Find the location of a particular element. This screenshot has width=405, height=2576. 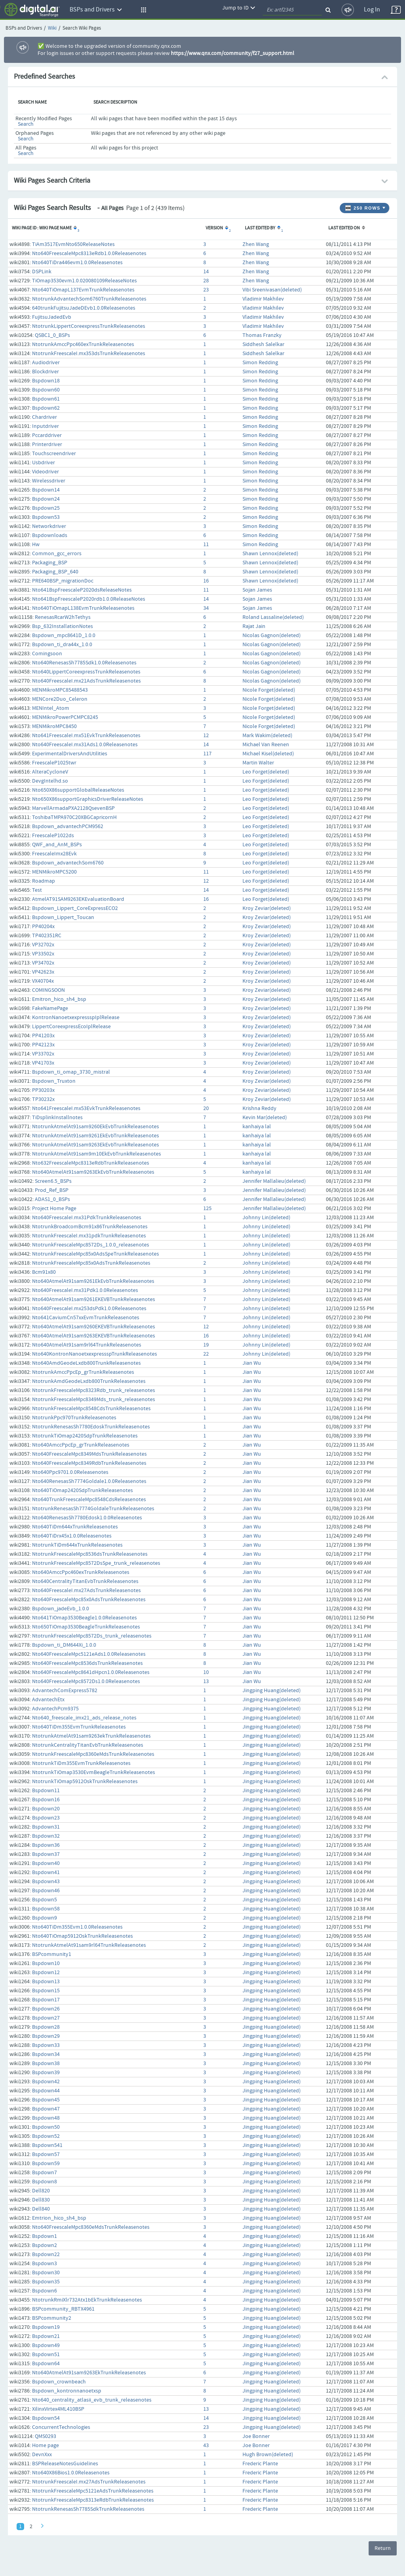

NtotrunkFreescaleMpc8323Rdb_trunk_releasenotes is located at coordinates (93, 1390).